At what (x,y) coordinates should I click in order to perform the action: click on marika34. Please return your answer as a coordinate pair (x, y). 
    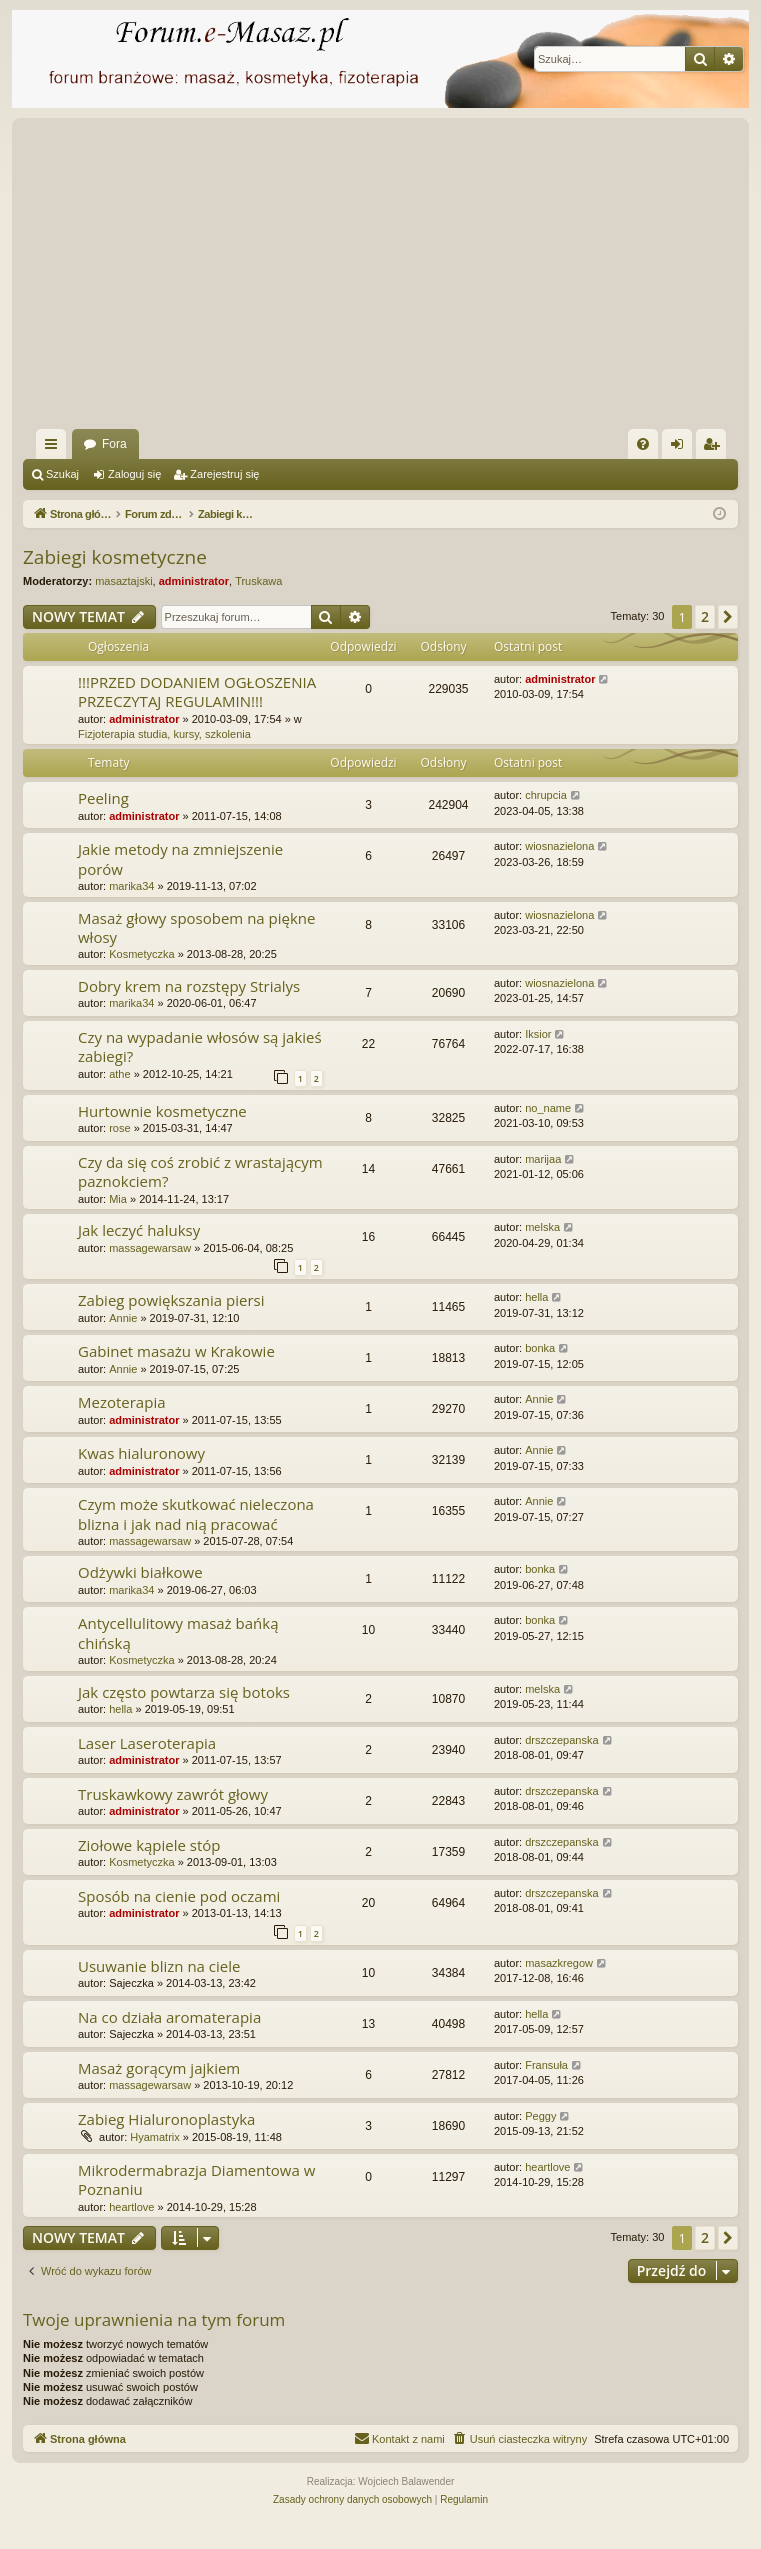
    Looking at the image, I should click on (131, 886).